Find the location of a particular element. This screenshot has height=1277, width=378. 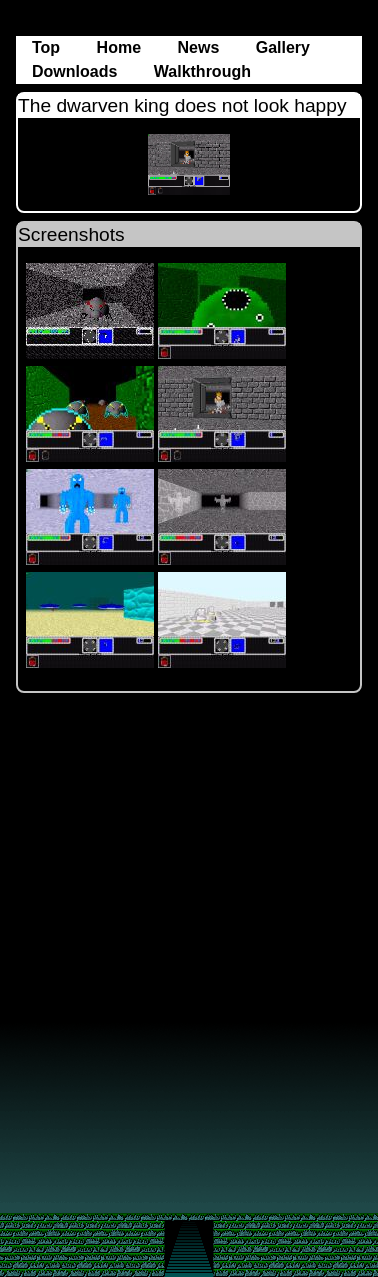

Home is located at coordinates (121, 47).